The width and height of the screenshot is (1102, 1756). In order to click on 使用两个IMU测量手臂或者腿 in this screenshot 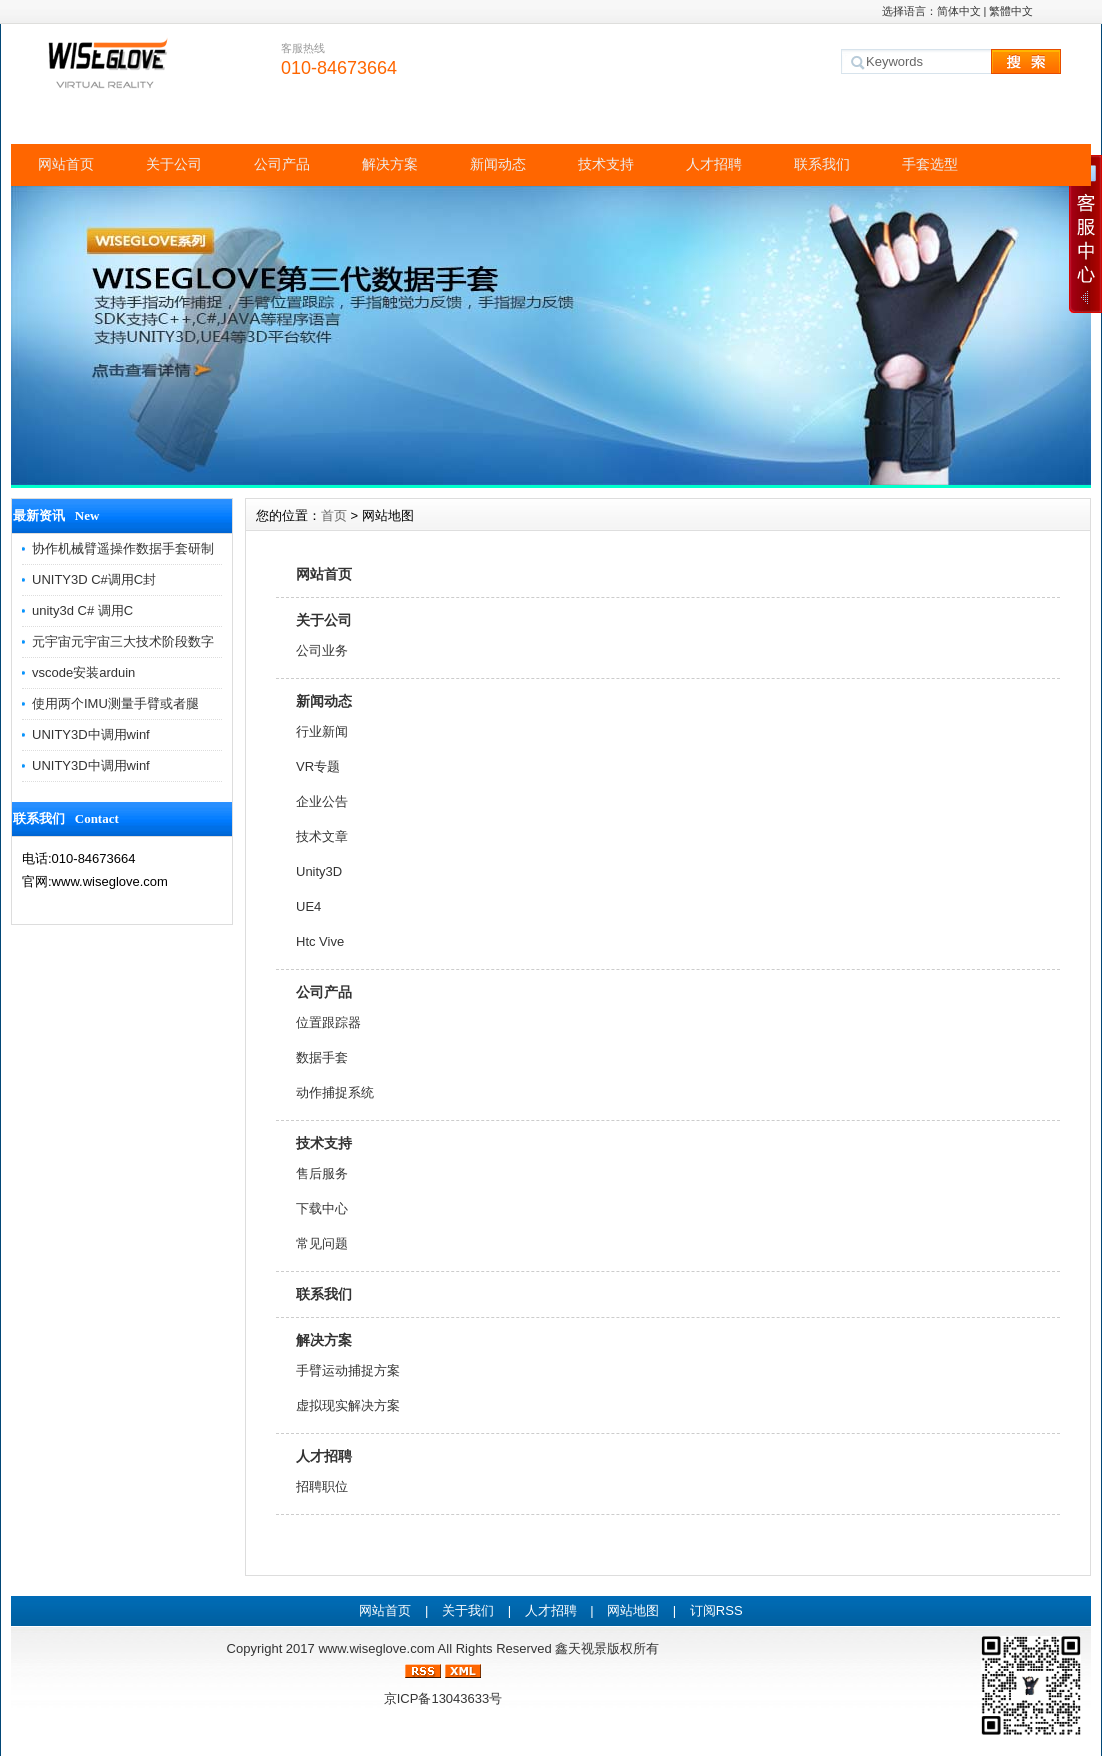, I will do `click(115, 703)`.